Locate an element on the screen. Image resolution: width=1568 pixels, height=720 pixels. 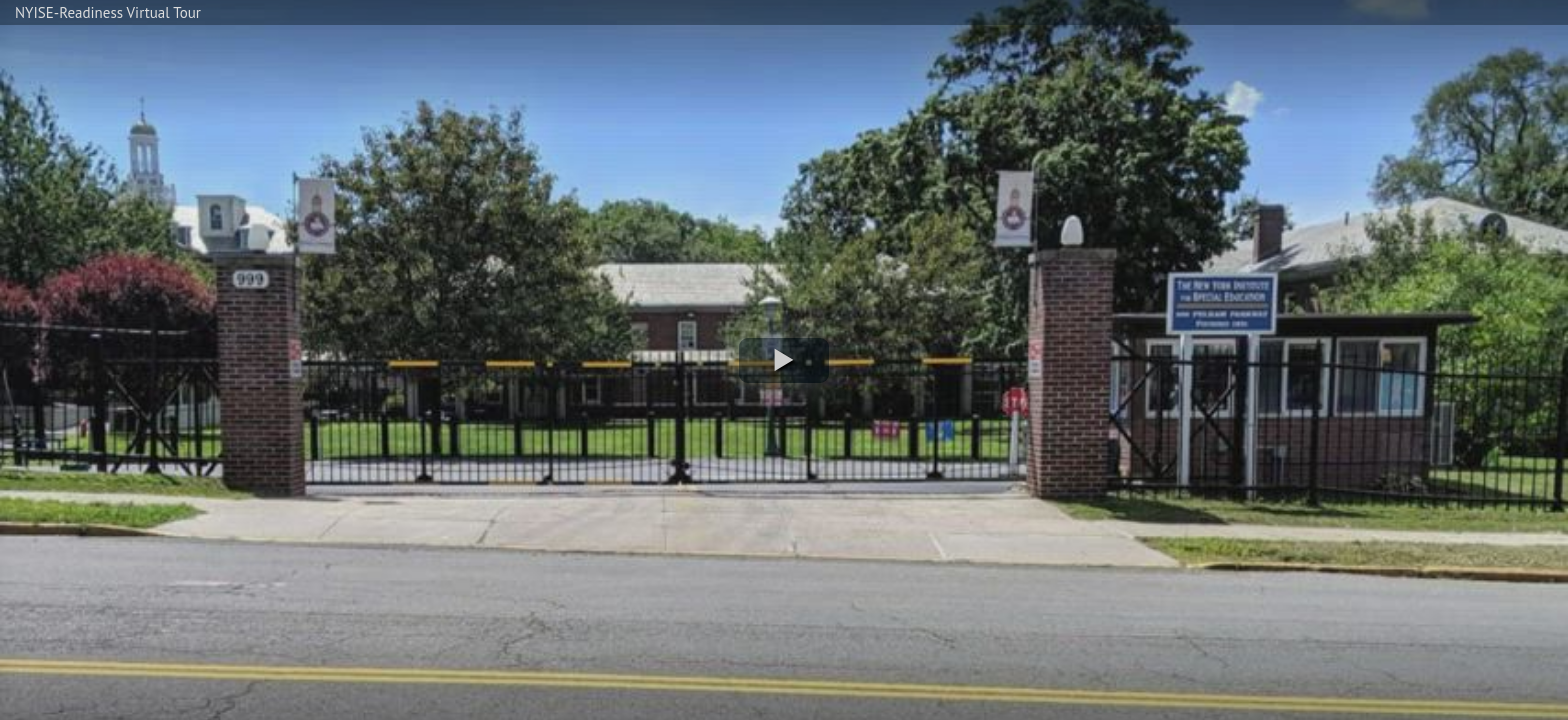
NYISE-Readiness Virtual Tour is located at coordinates (108, 12).